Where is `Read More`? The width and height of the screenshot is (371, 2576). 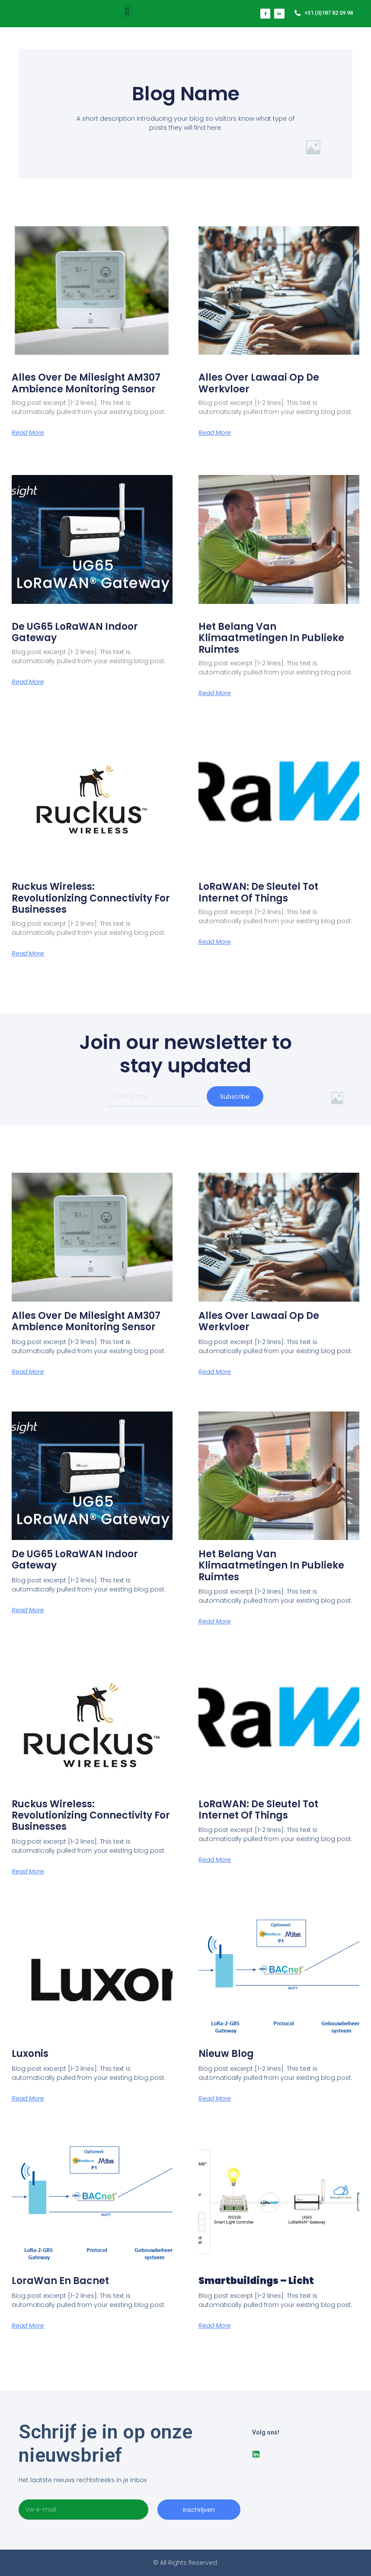 Read More is located at coordinates (28, 433).